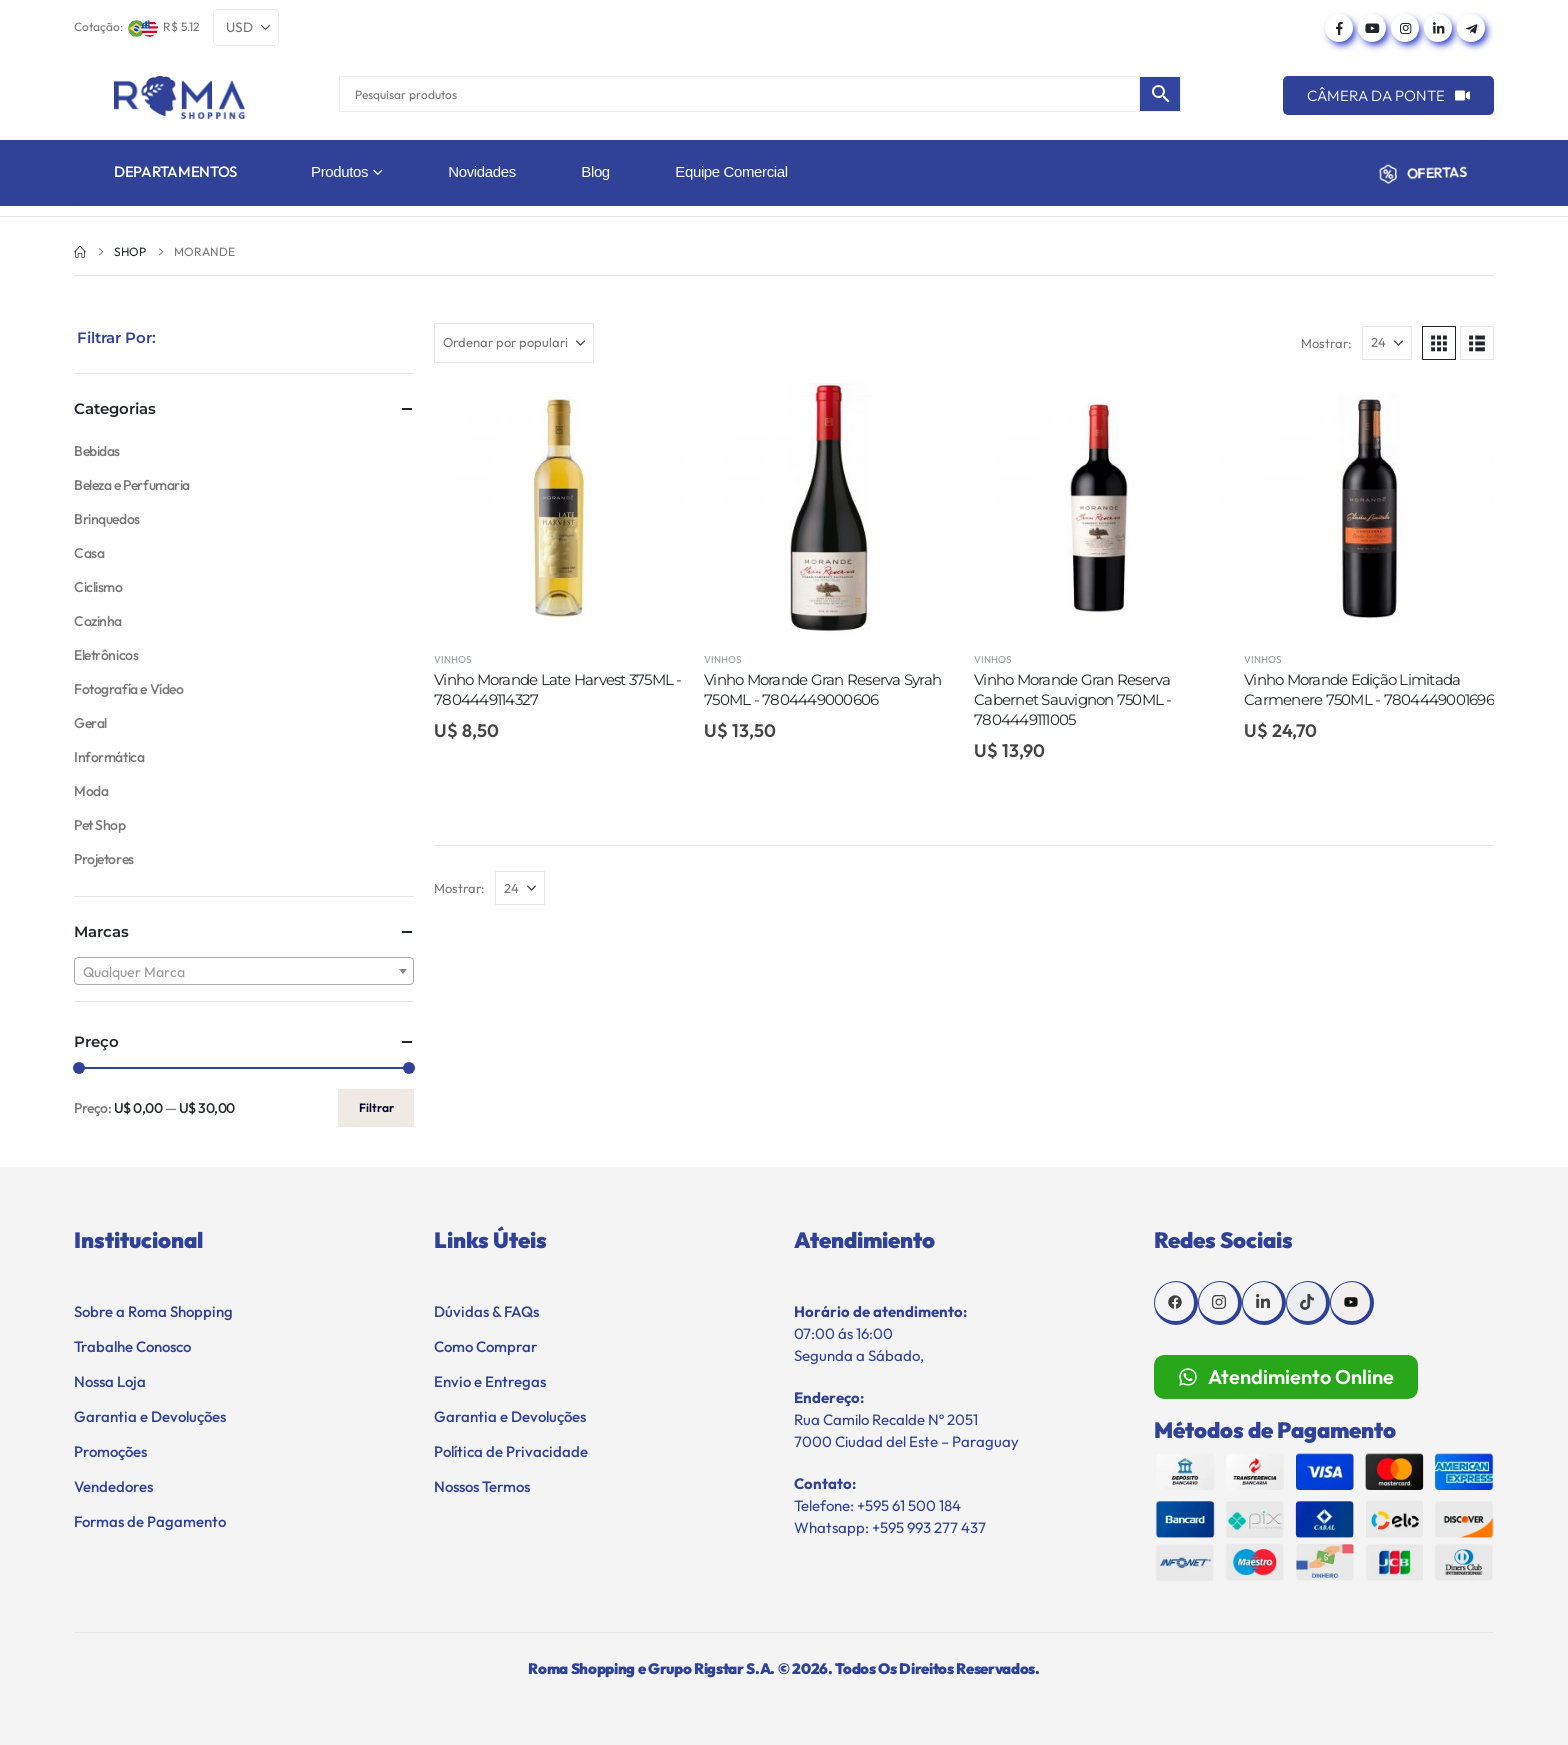  I want to click on [Youtube], so click(1372, 28).